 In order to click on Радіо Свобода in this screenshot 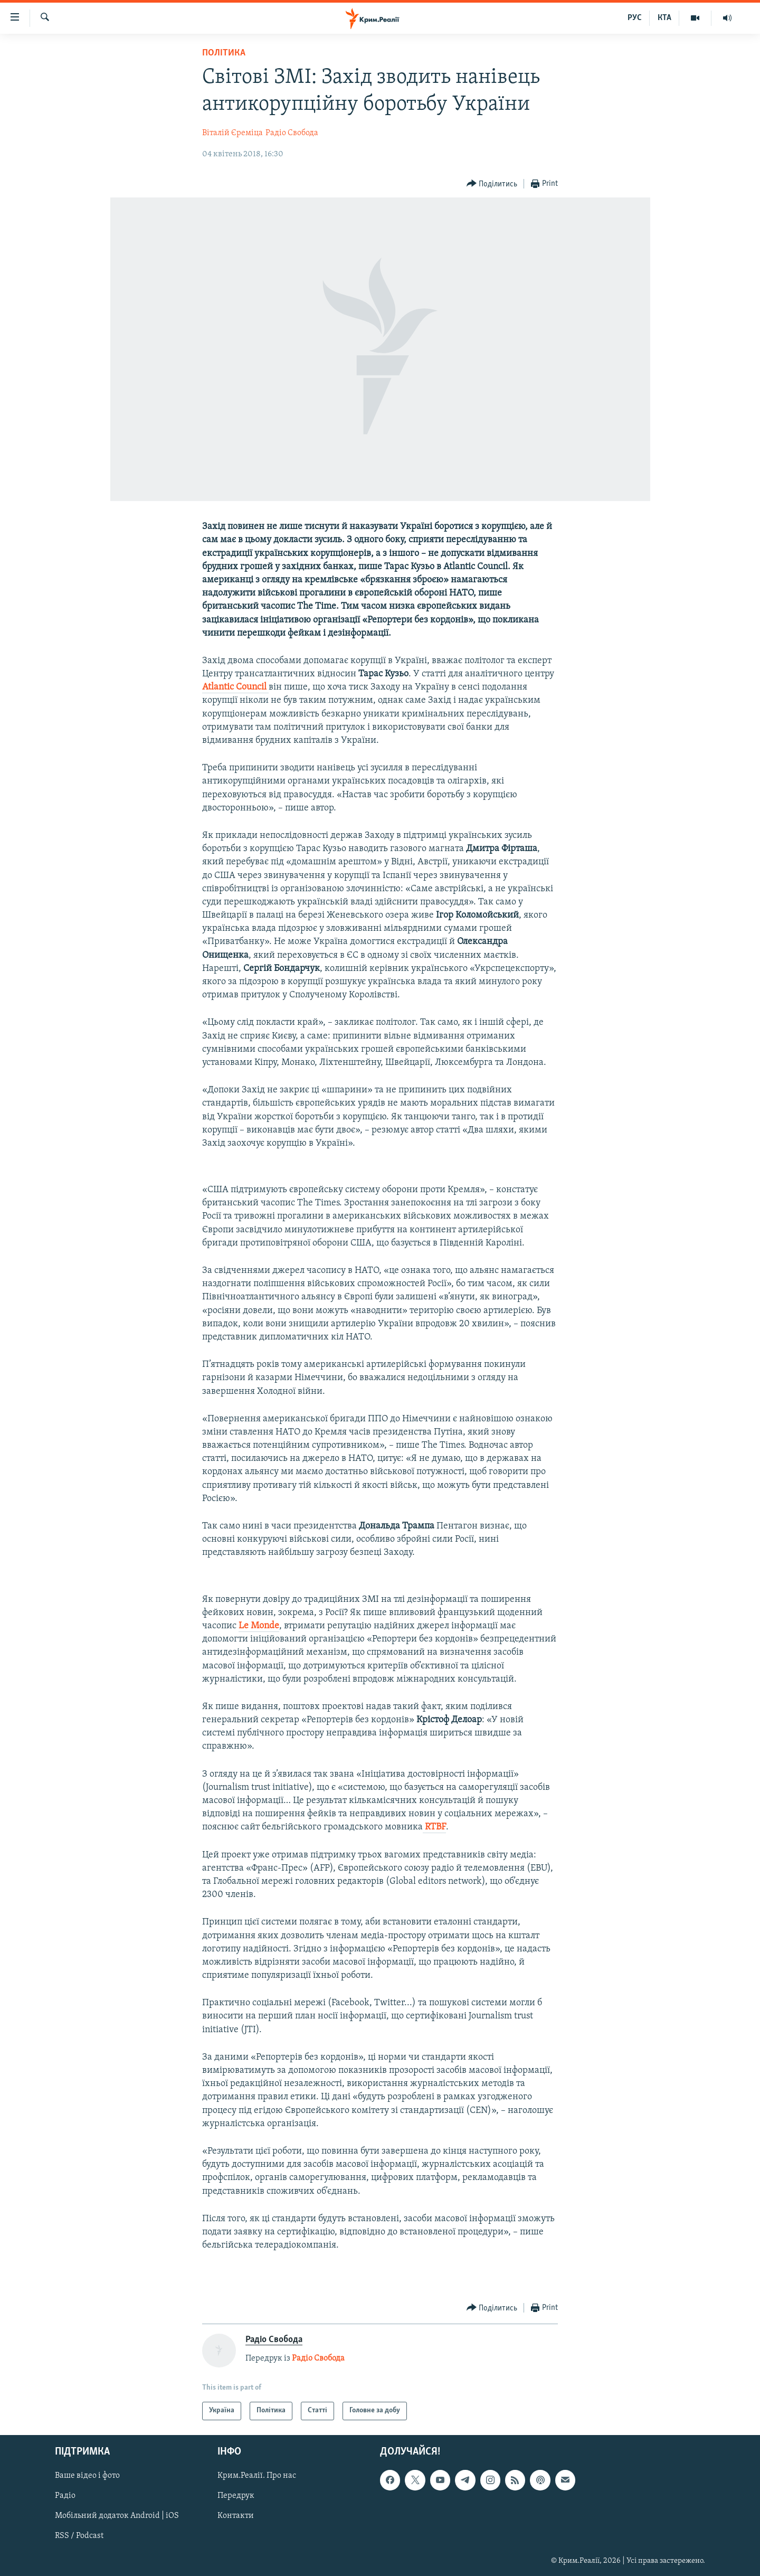, I will do `click(291, 133)`.